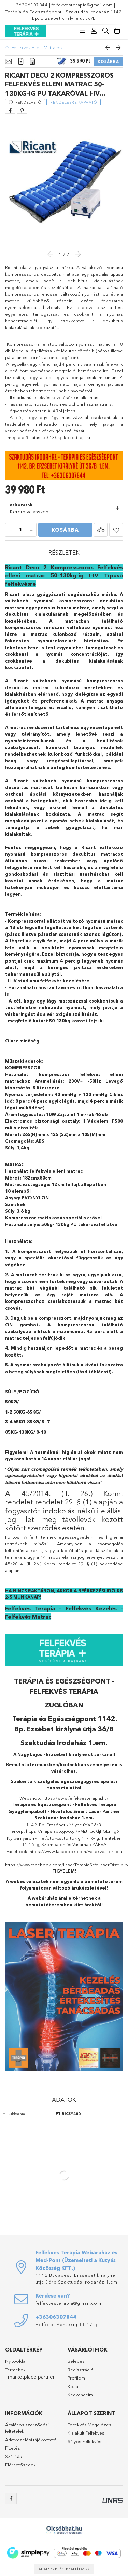 This screenshot has width=128, height=2576. What do you see at coordinates (81, 2369) in the screenshot?
I see `Regisztráció` at bounding box center [81, 2369].